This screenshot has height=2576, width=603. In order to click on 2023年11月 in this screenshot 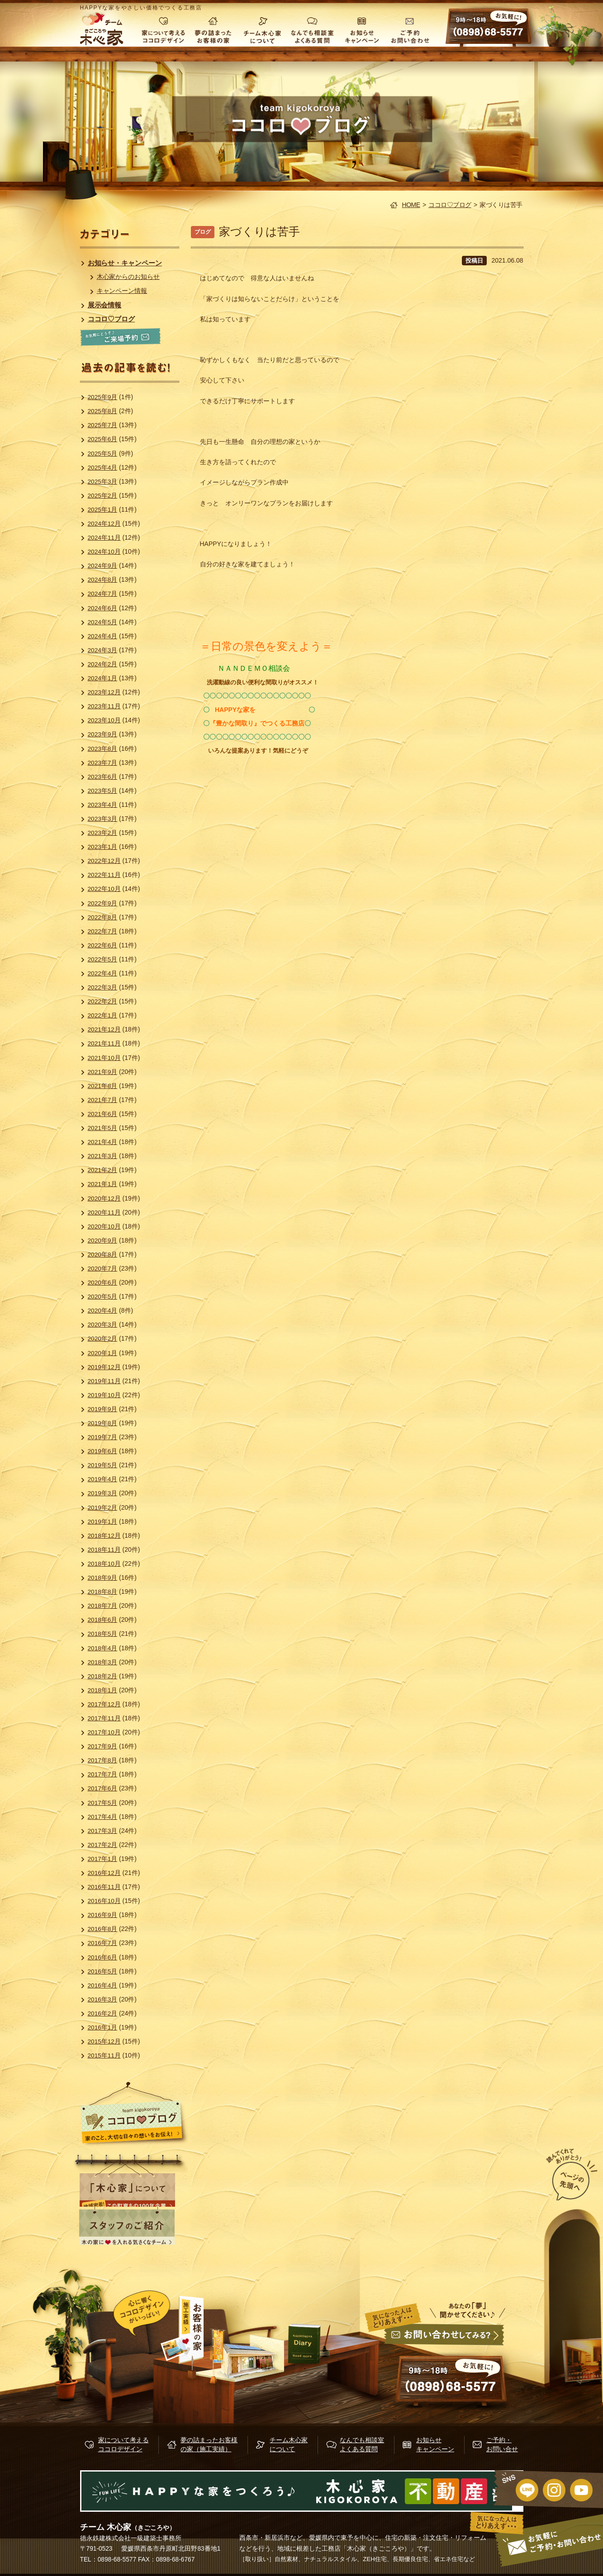, I will do `click(105, 706)`.